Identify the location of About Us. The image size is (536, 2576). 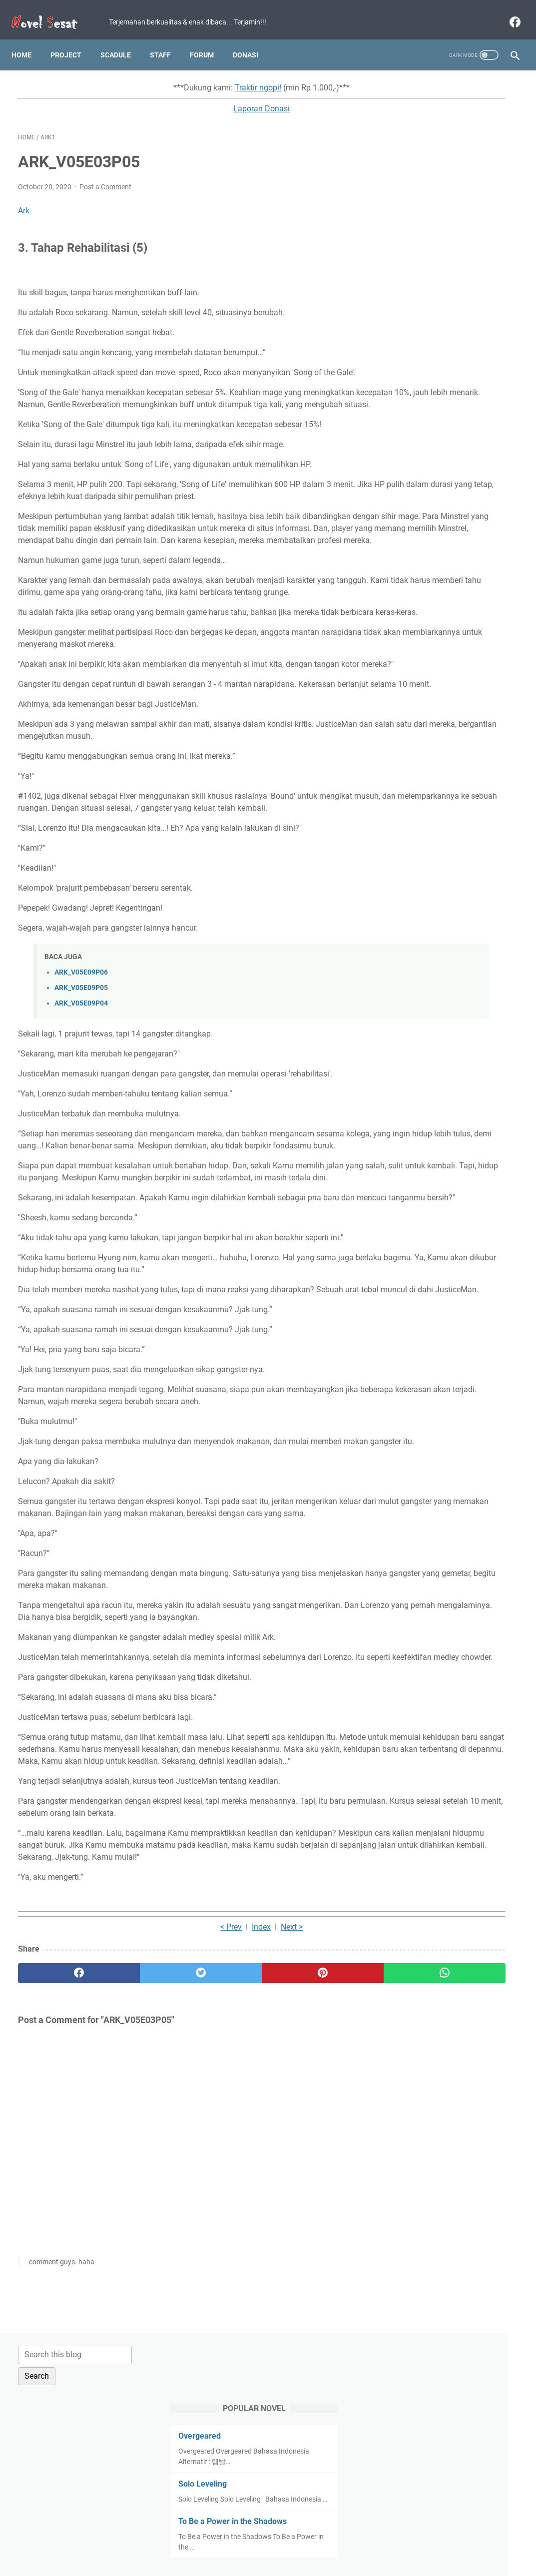
(387, 2540).